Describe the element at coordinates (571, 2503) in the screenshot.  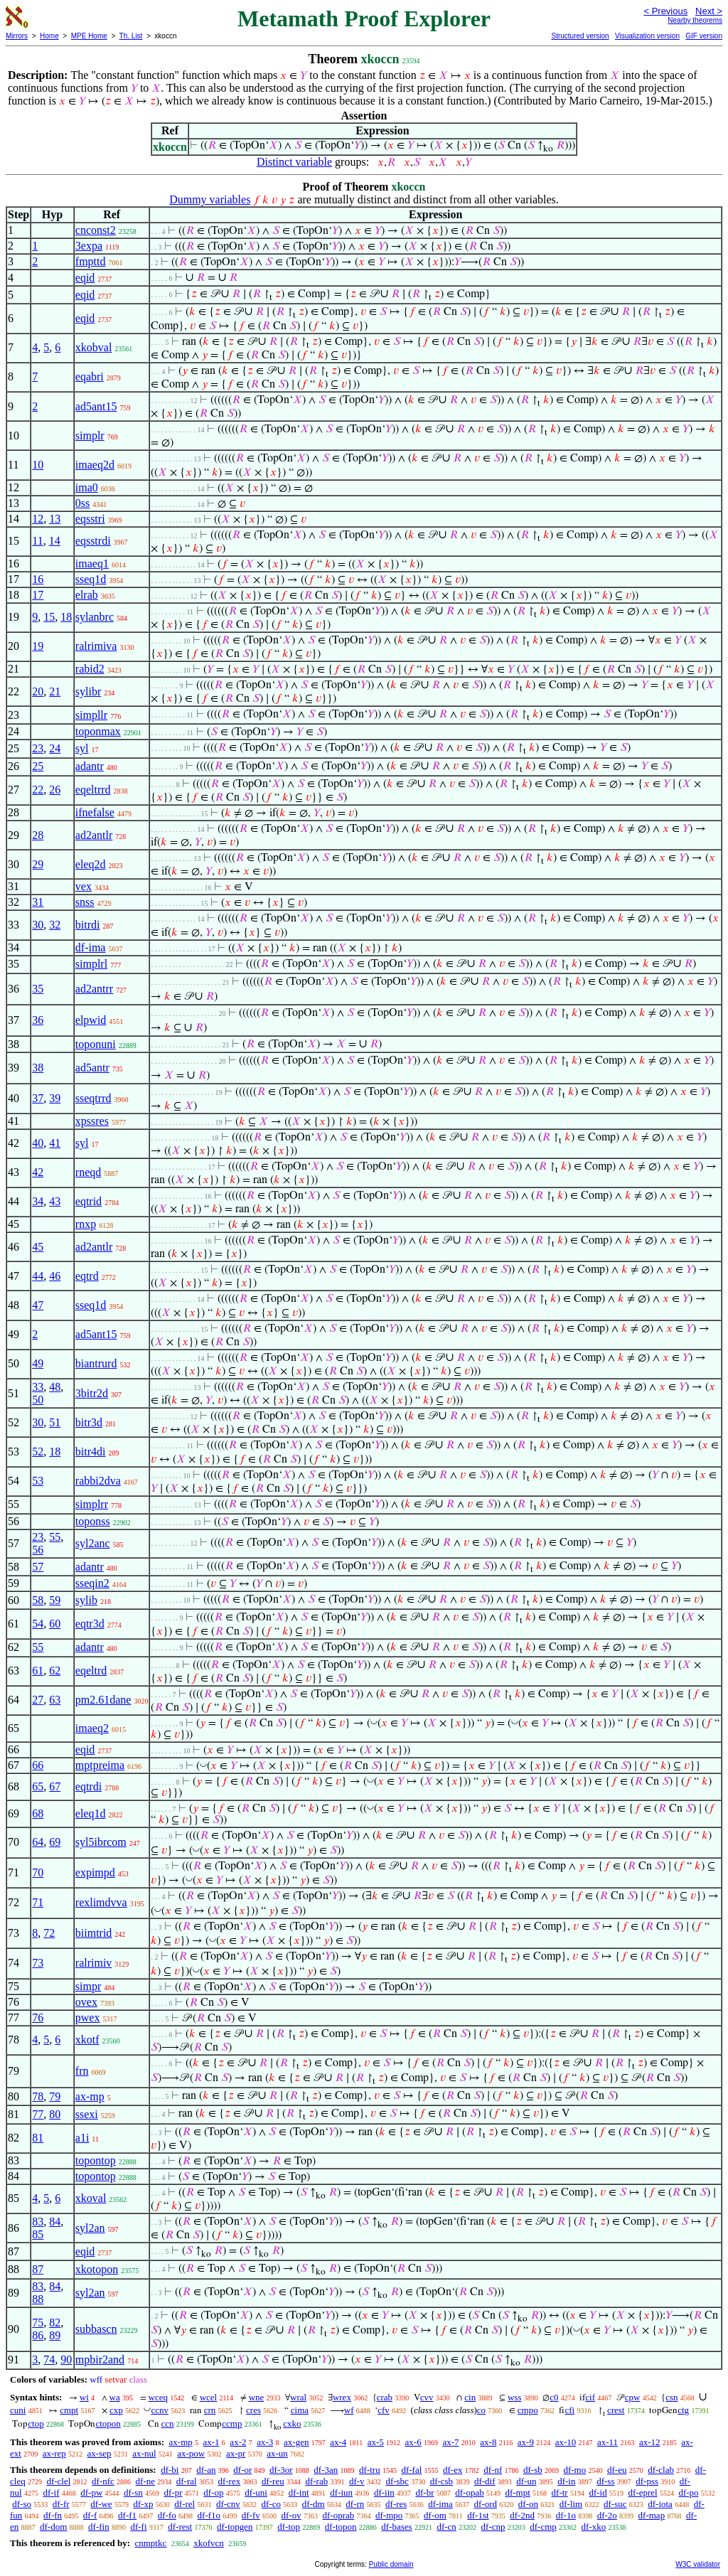
I see `df-lim` at that location.